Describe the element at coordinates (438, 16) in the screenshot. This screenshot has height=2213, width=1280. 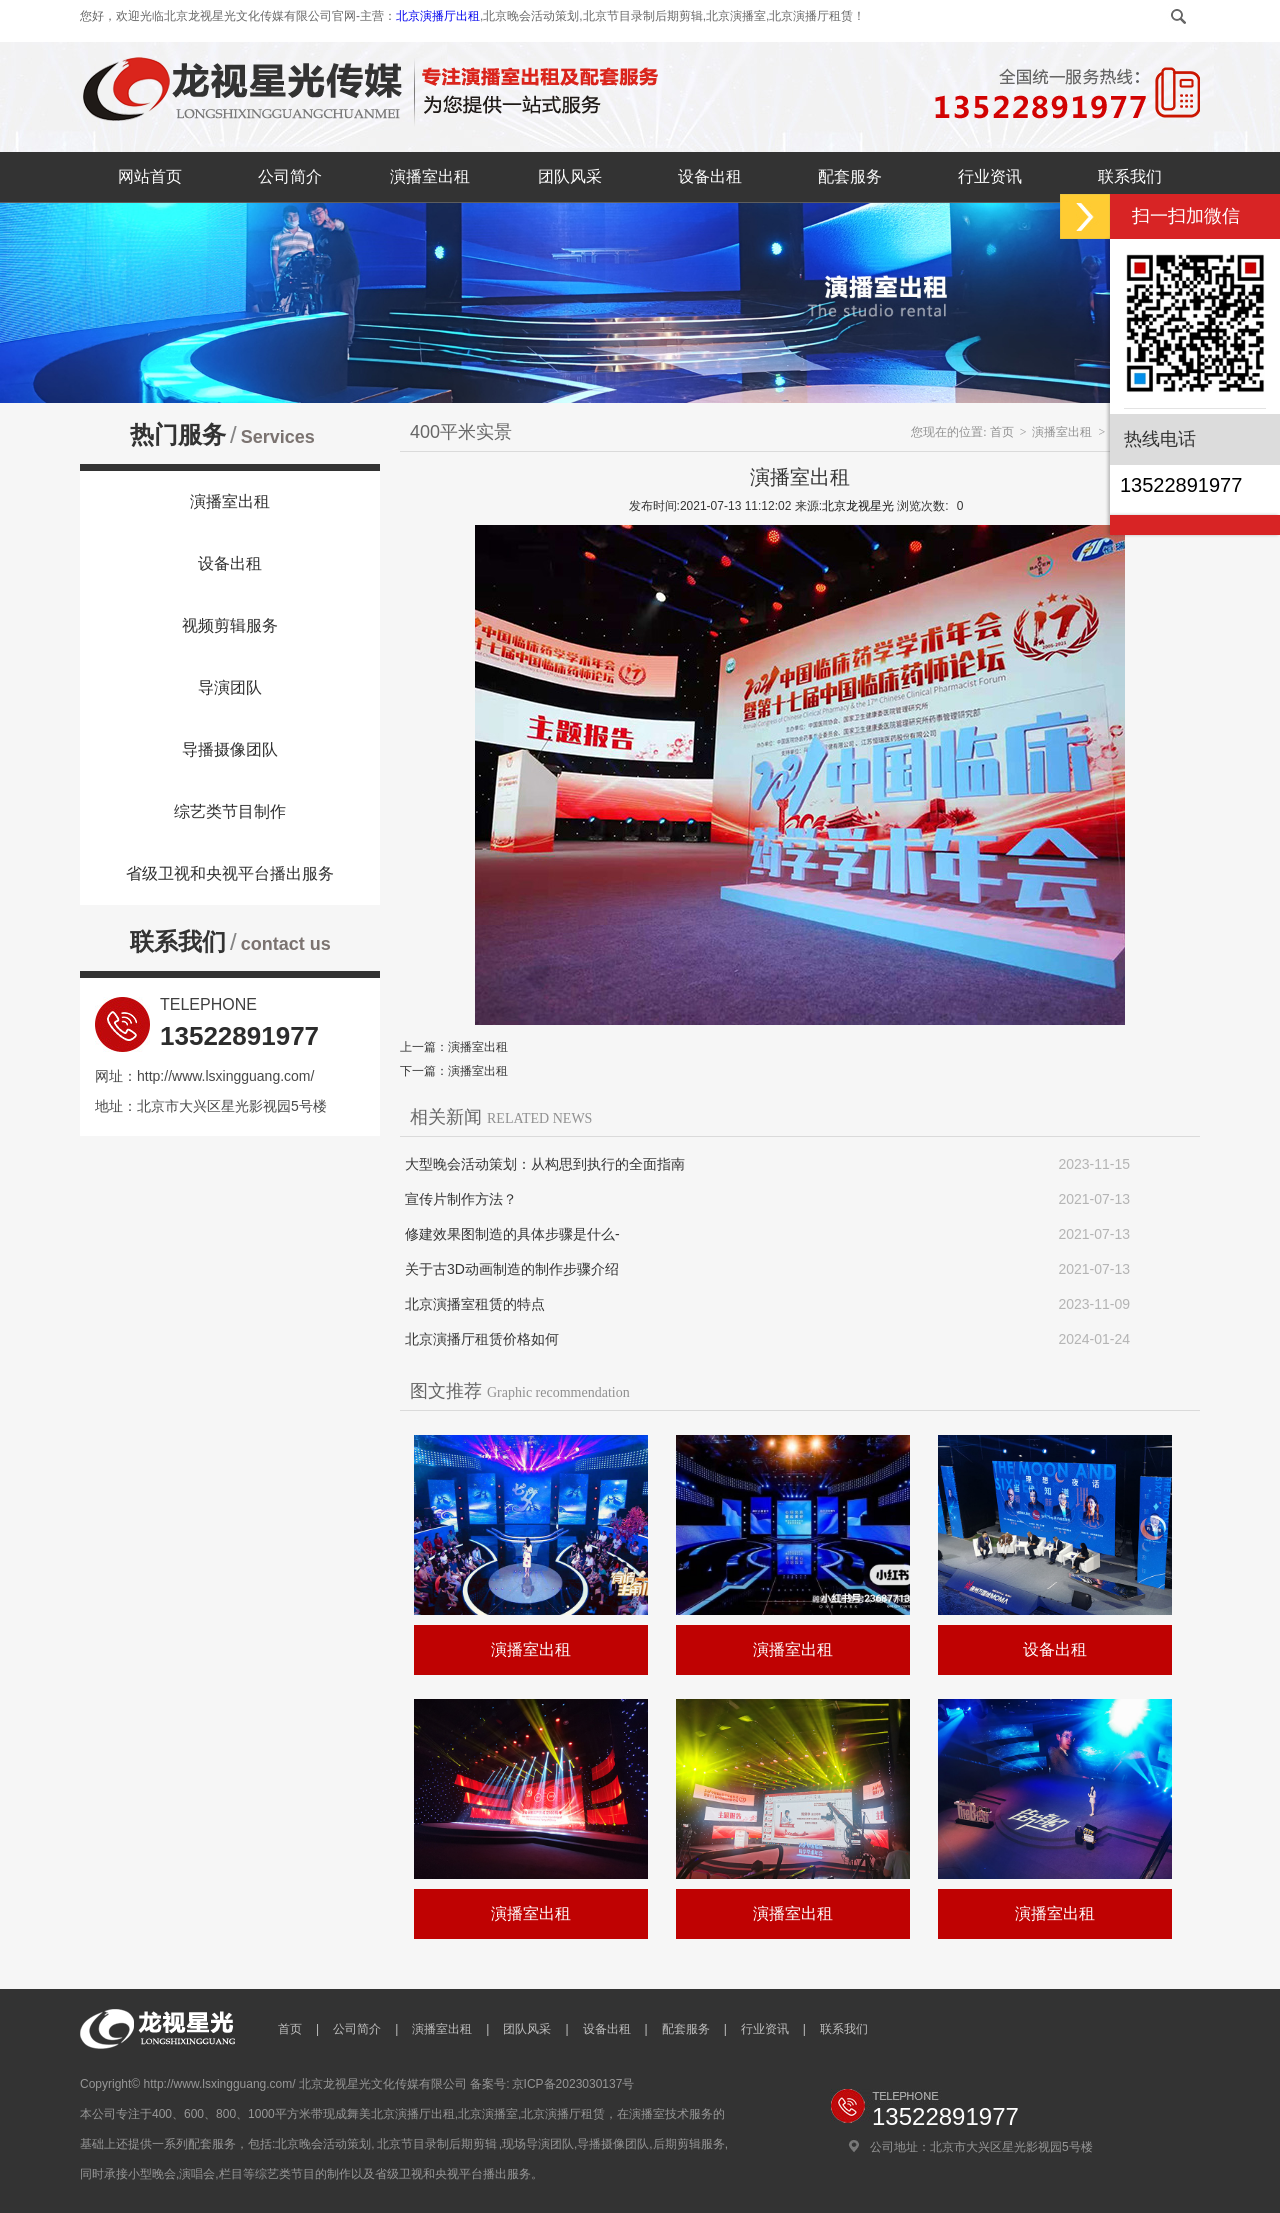
I see `北京演播厅出租` at that location.